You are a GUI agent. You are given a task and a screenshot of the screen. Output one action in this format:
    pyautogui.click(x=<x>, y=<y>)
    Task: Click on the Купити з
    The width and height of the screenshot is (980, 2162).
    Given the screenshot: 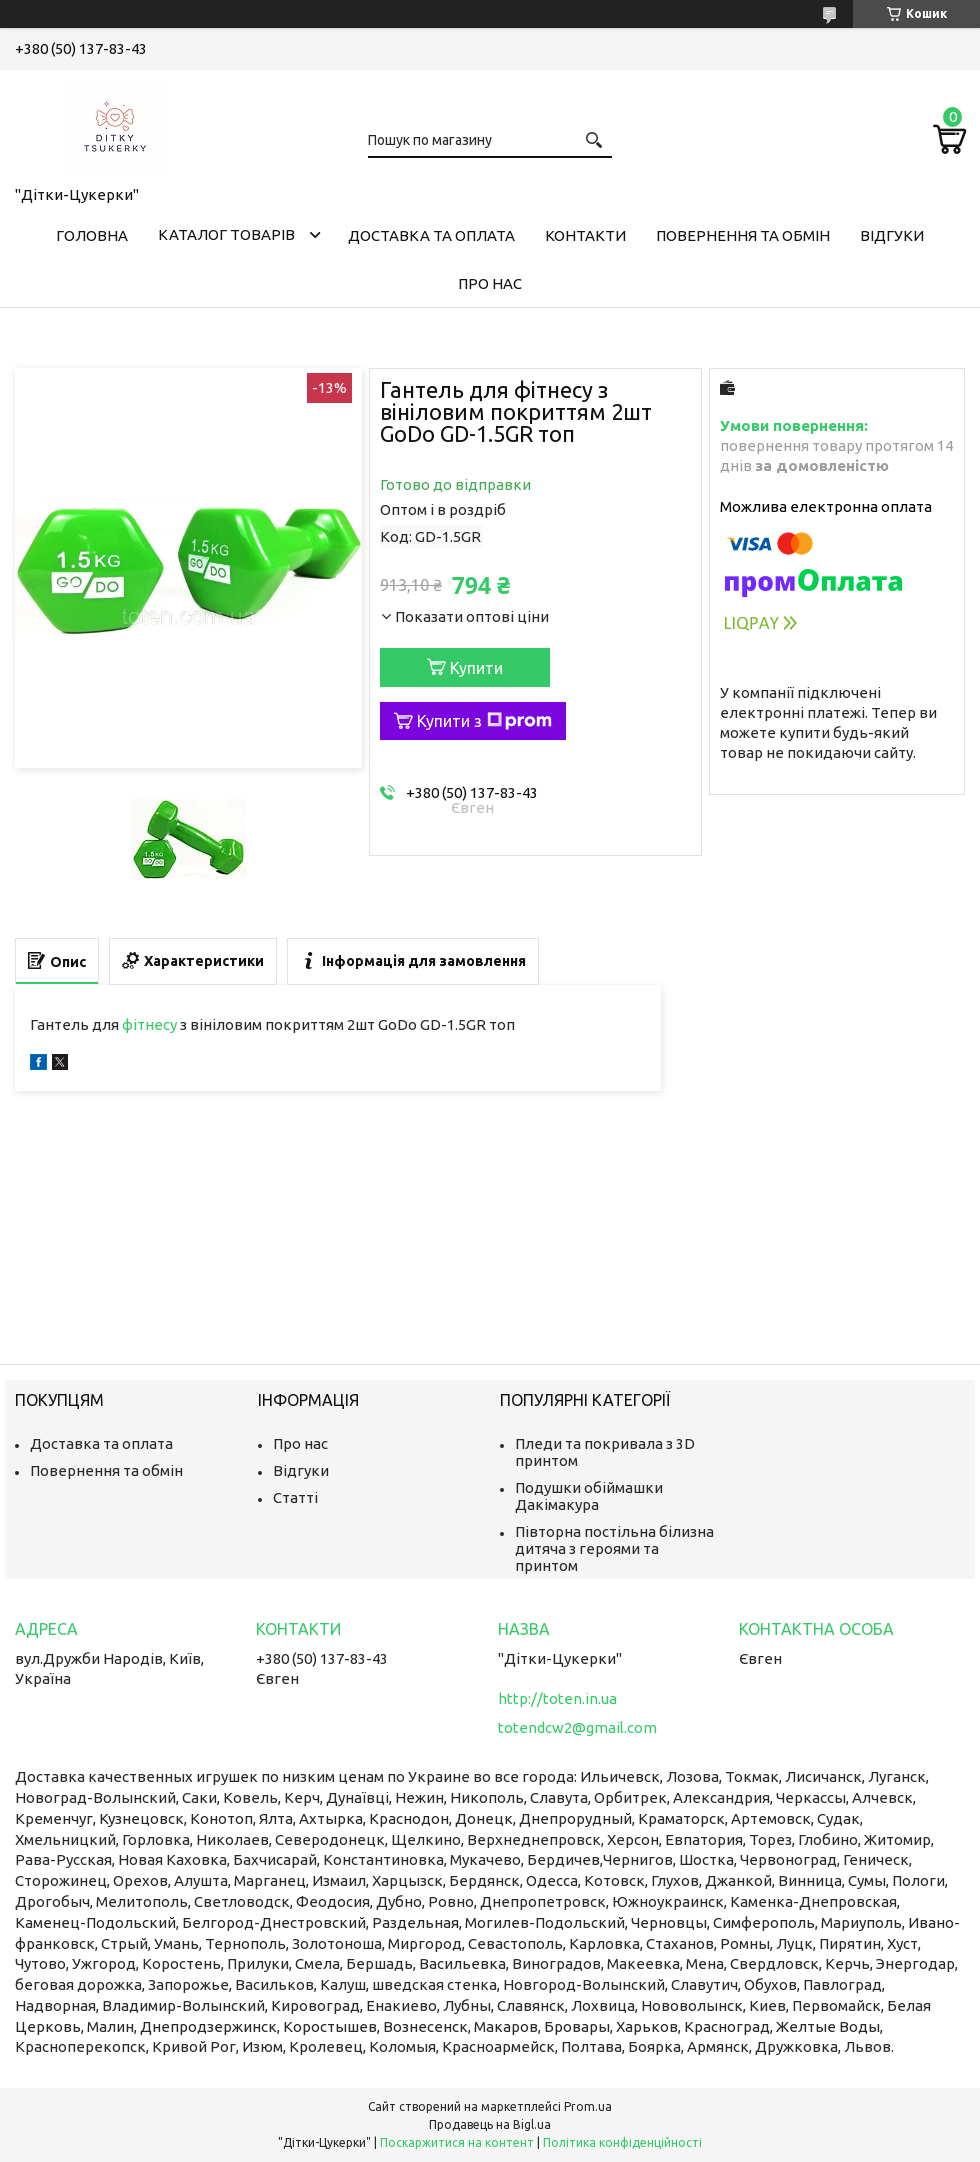 What is the action you would take?
    pyautogui.click(x=484, y=721)
    